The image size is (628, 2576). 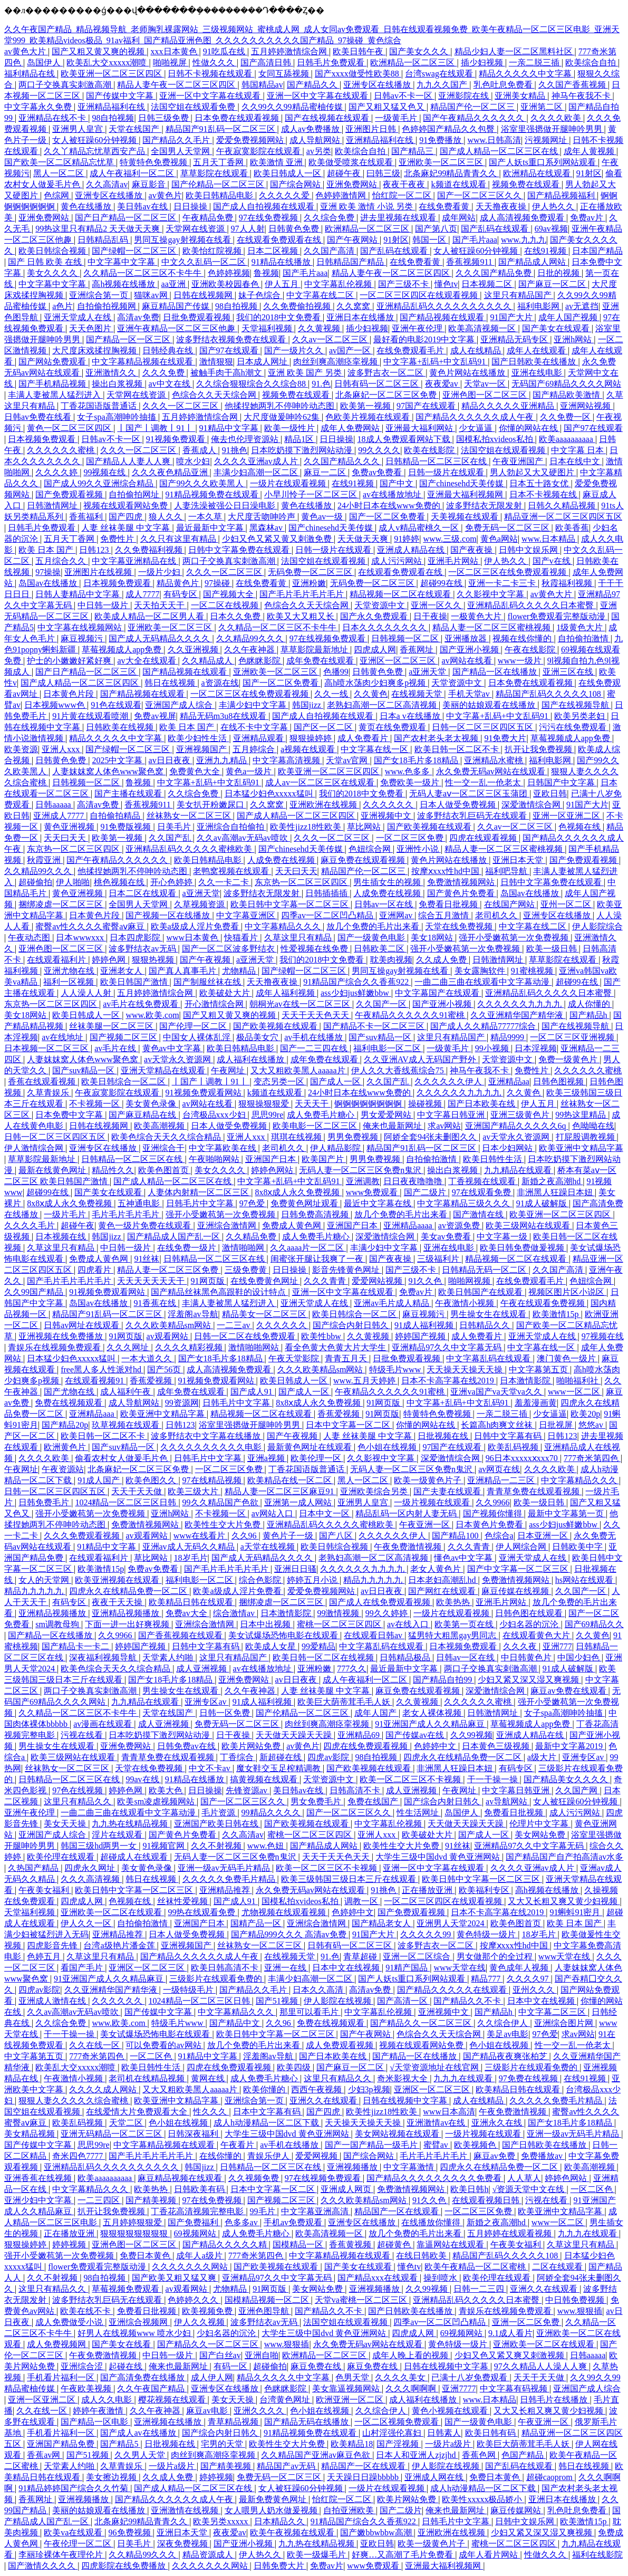 What do you see at coordinates (294, 350) in the screenshot?
I see `国产一级片久久` at bounding box center [294, 350].